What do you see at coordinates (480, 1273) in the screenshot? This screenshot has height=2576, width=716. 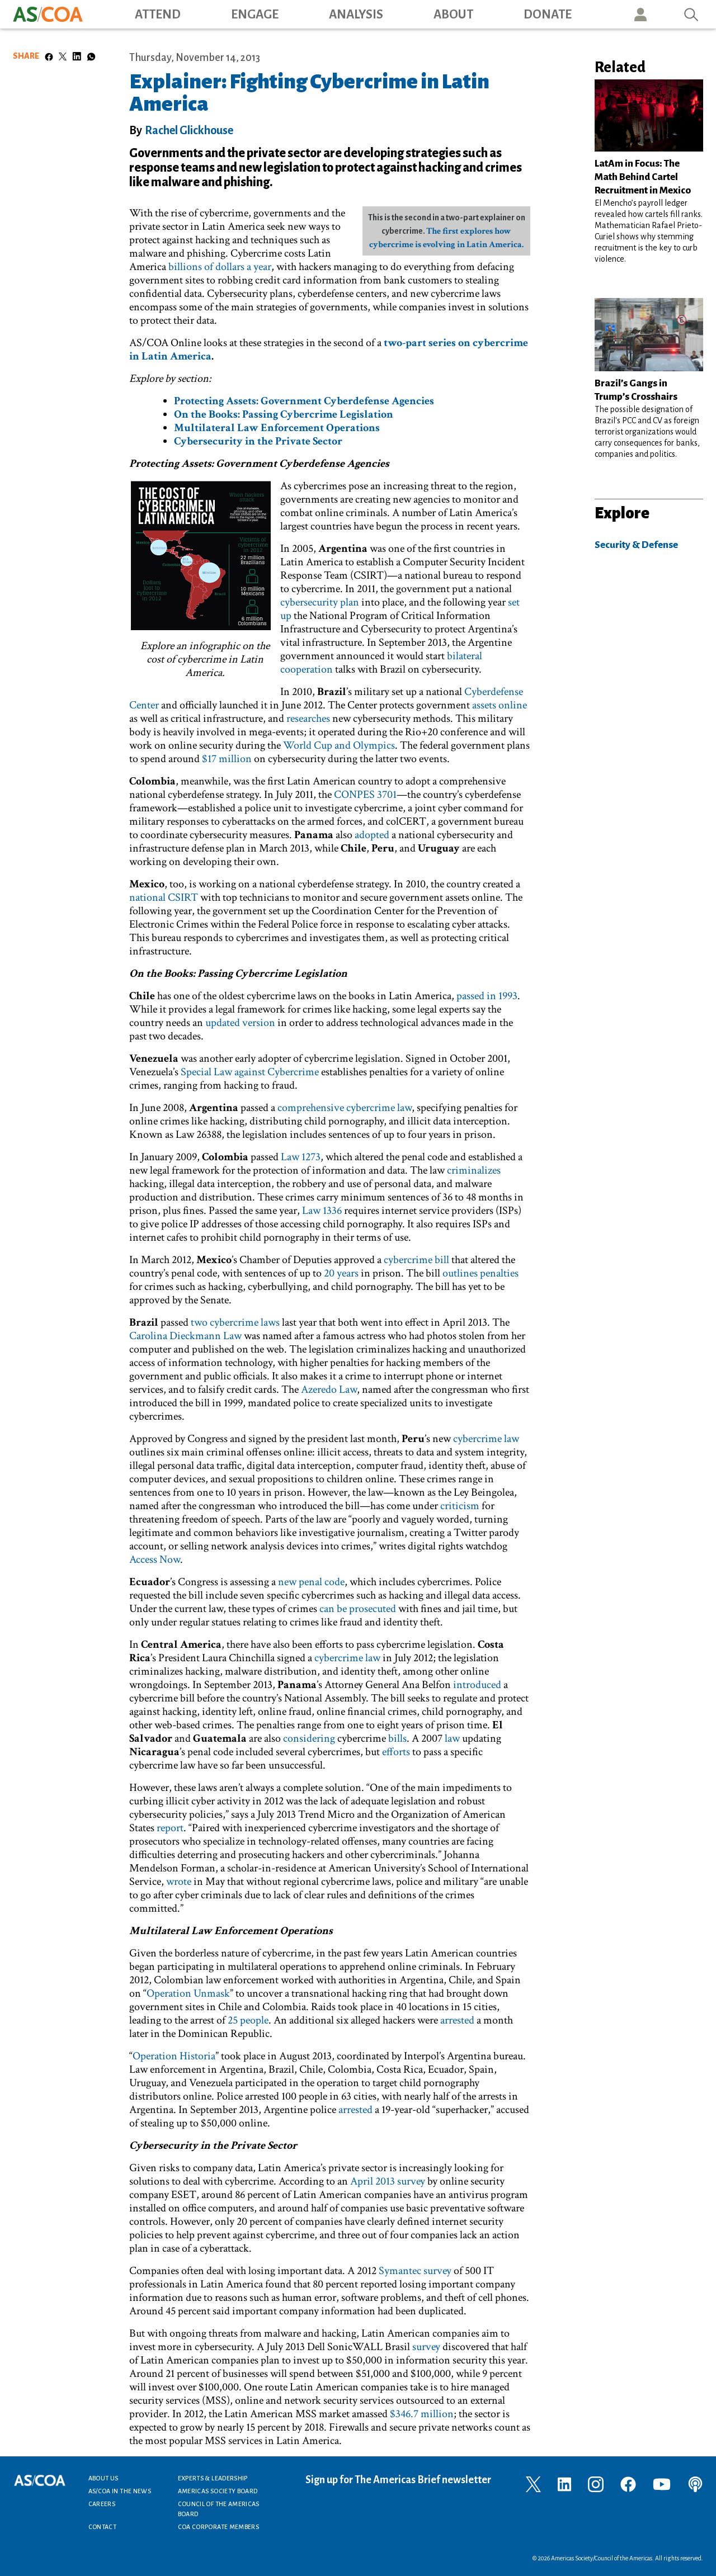 I see `outlines penalties` at bounding box center [480, 1273].